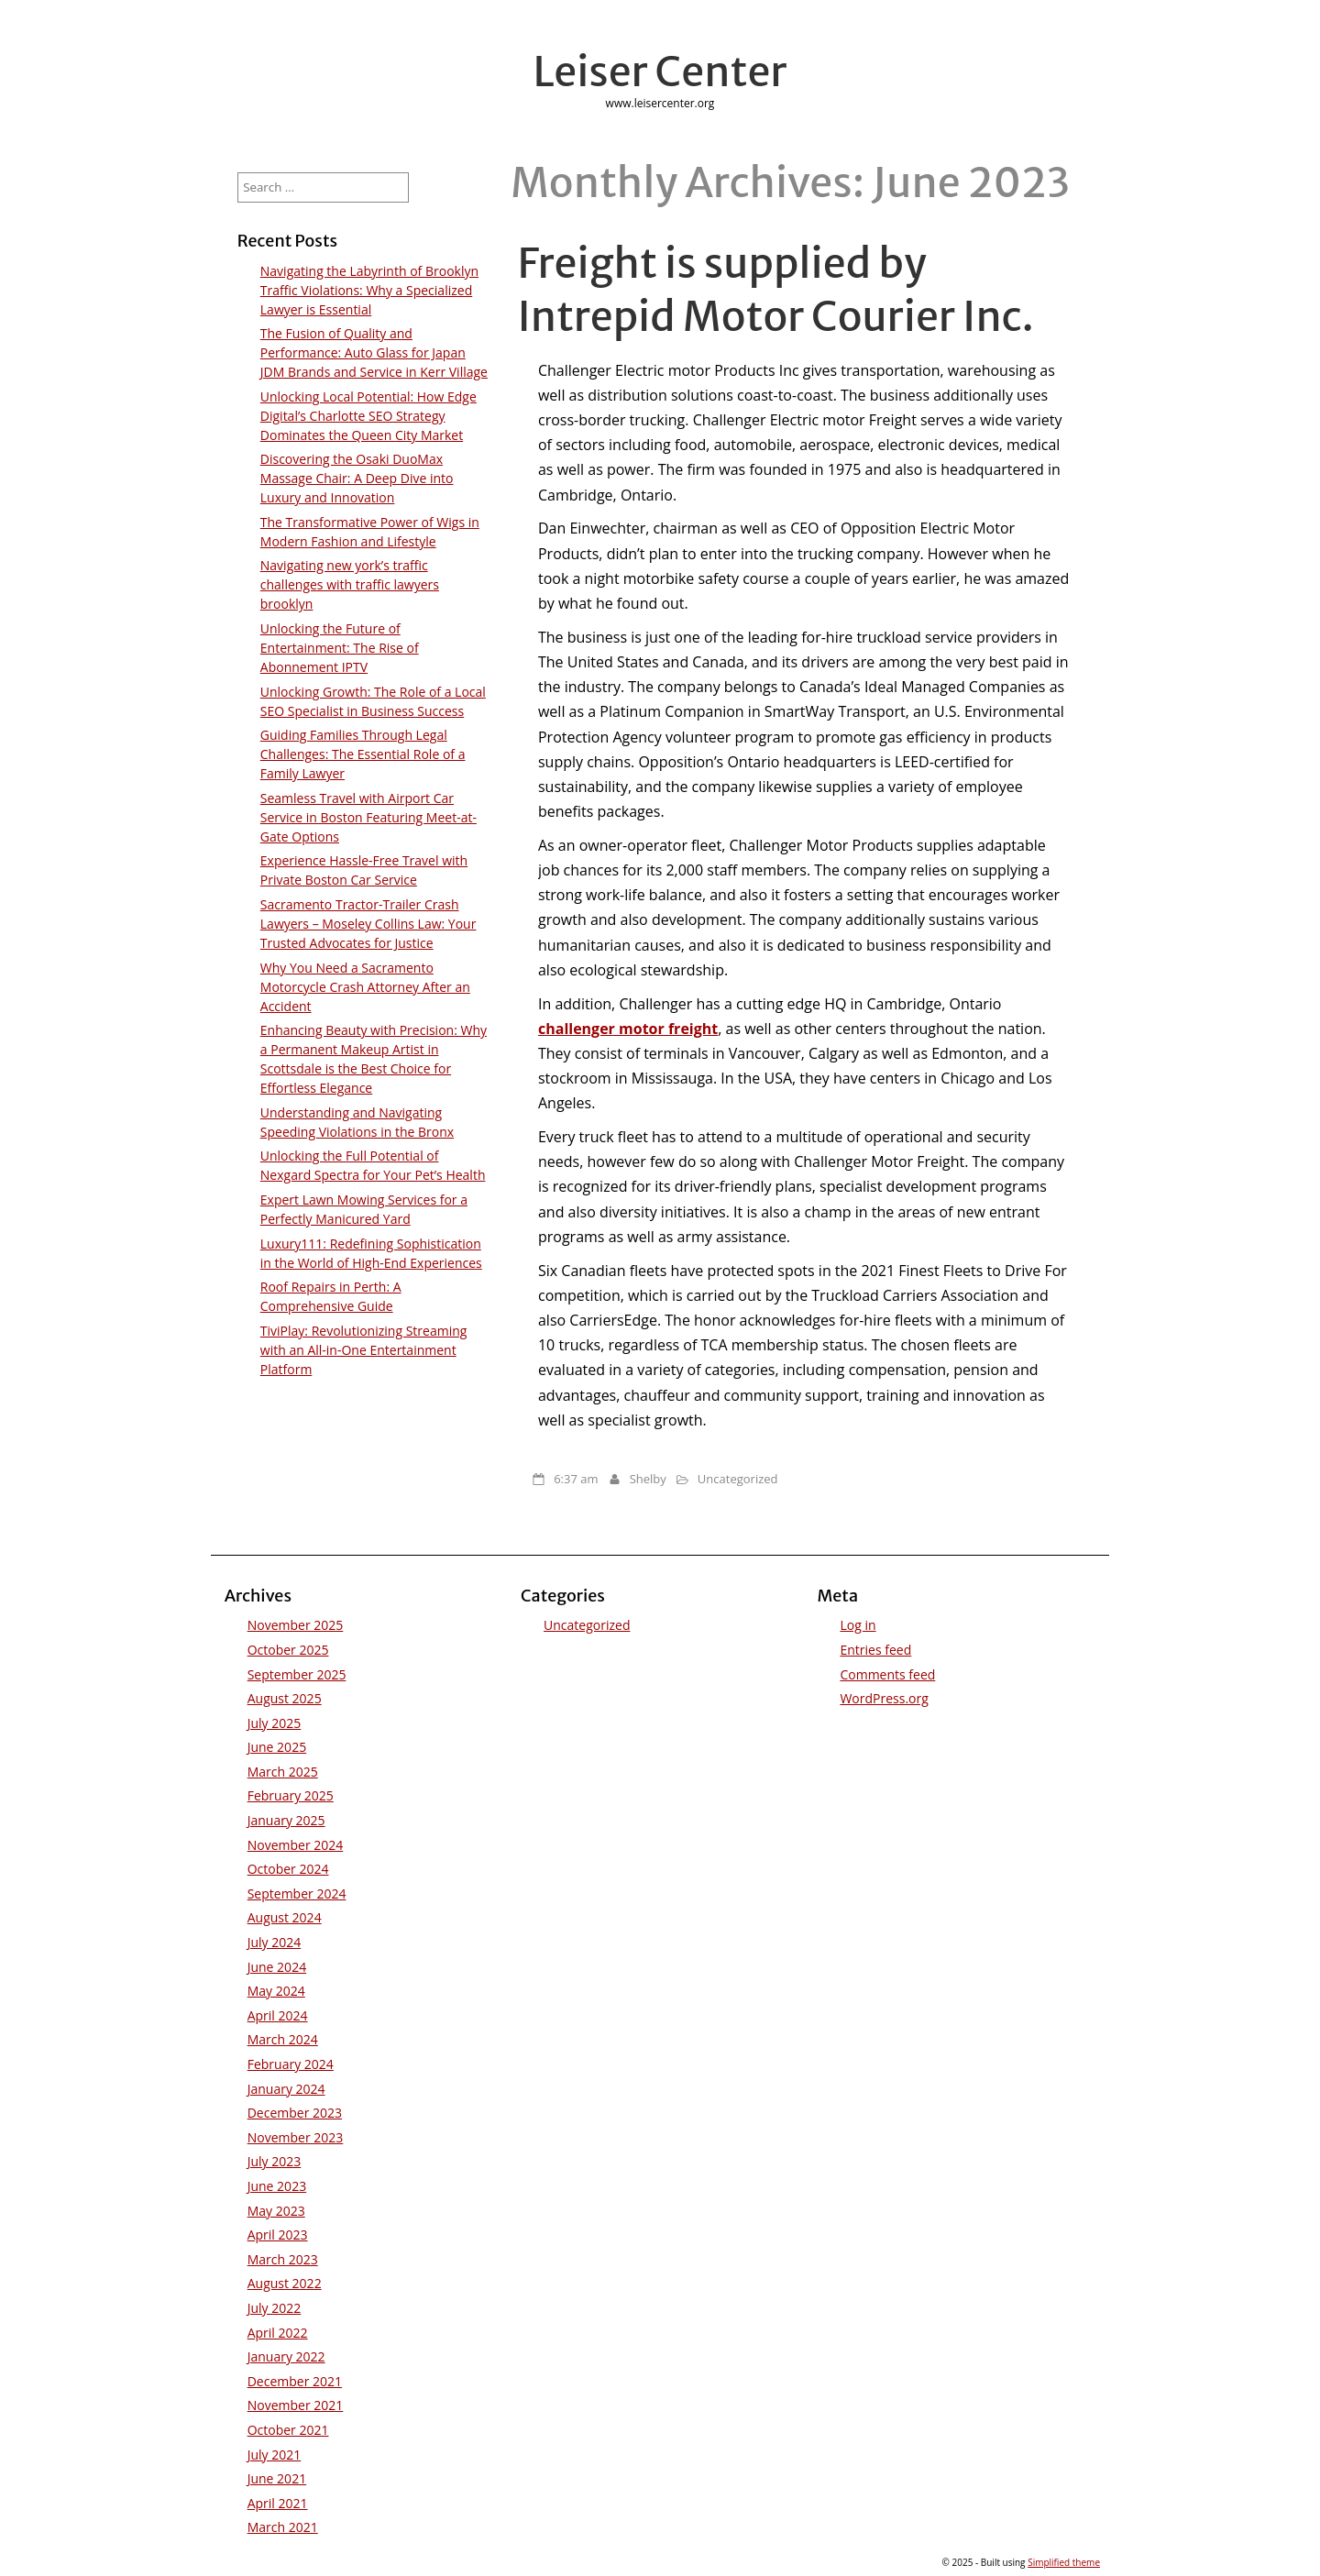 The image size is (1320, 2576). Describe the element at coordinates (278, 2332) in the screenshot. I see `April 2022` at that location.